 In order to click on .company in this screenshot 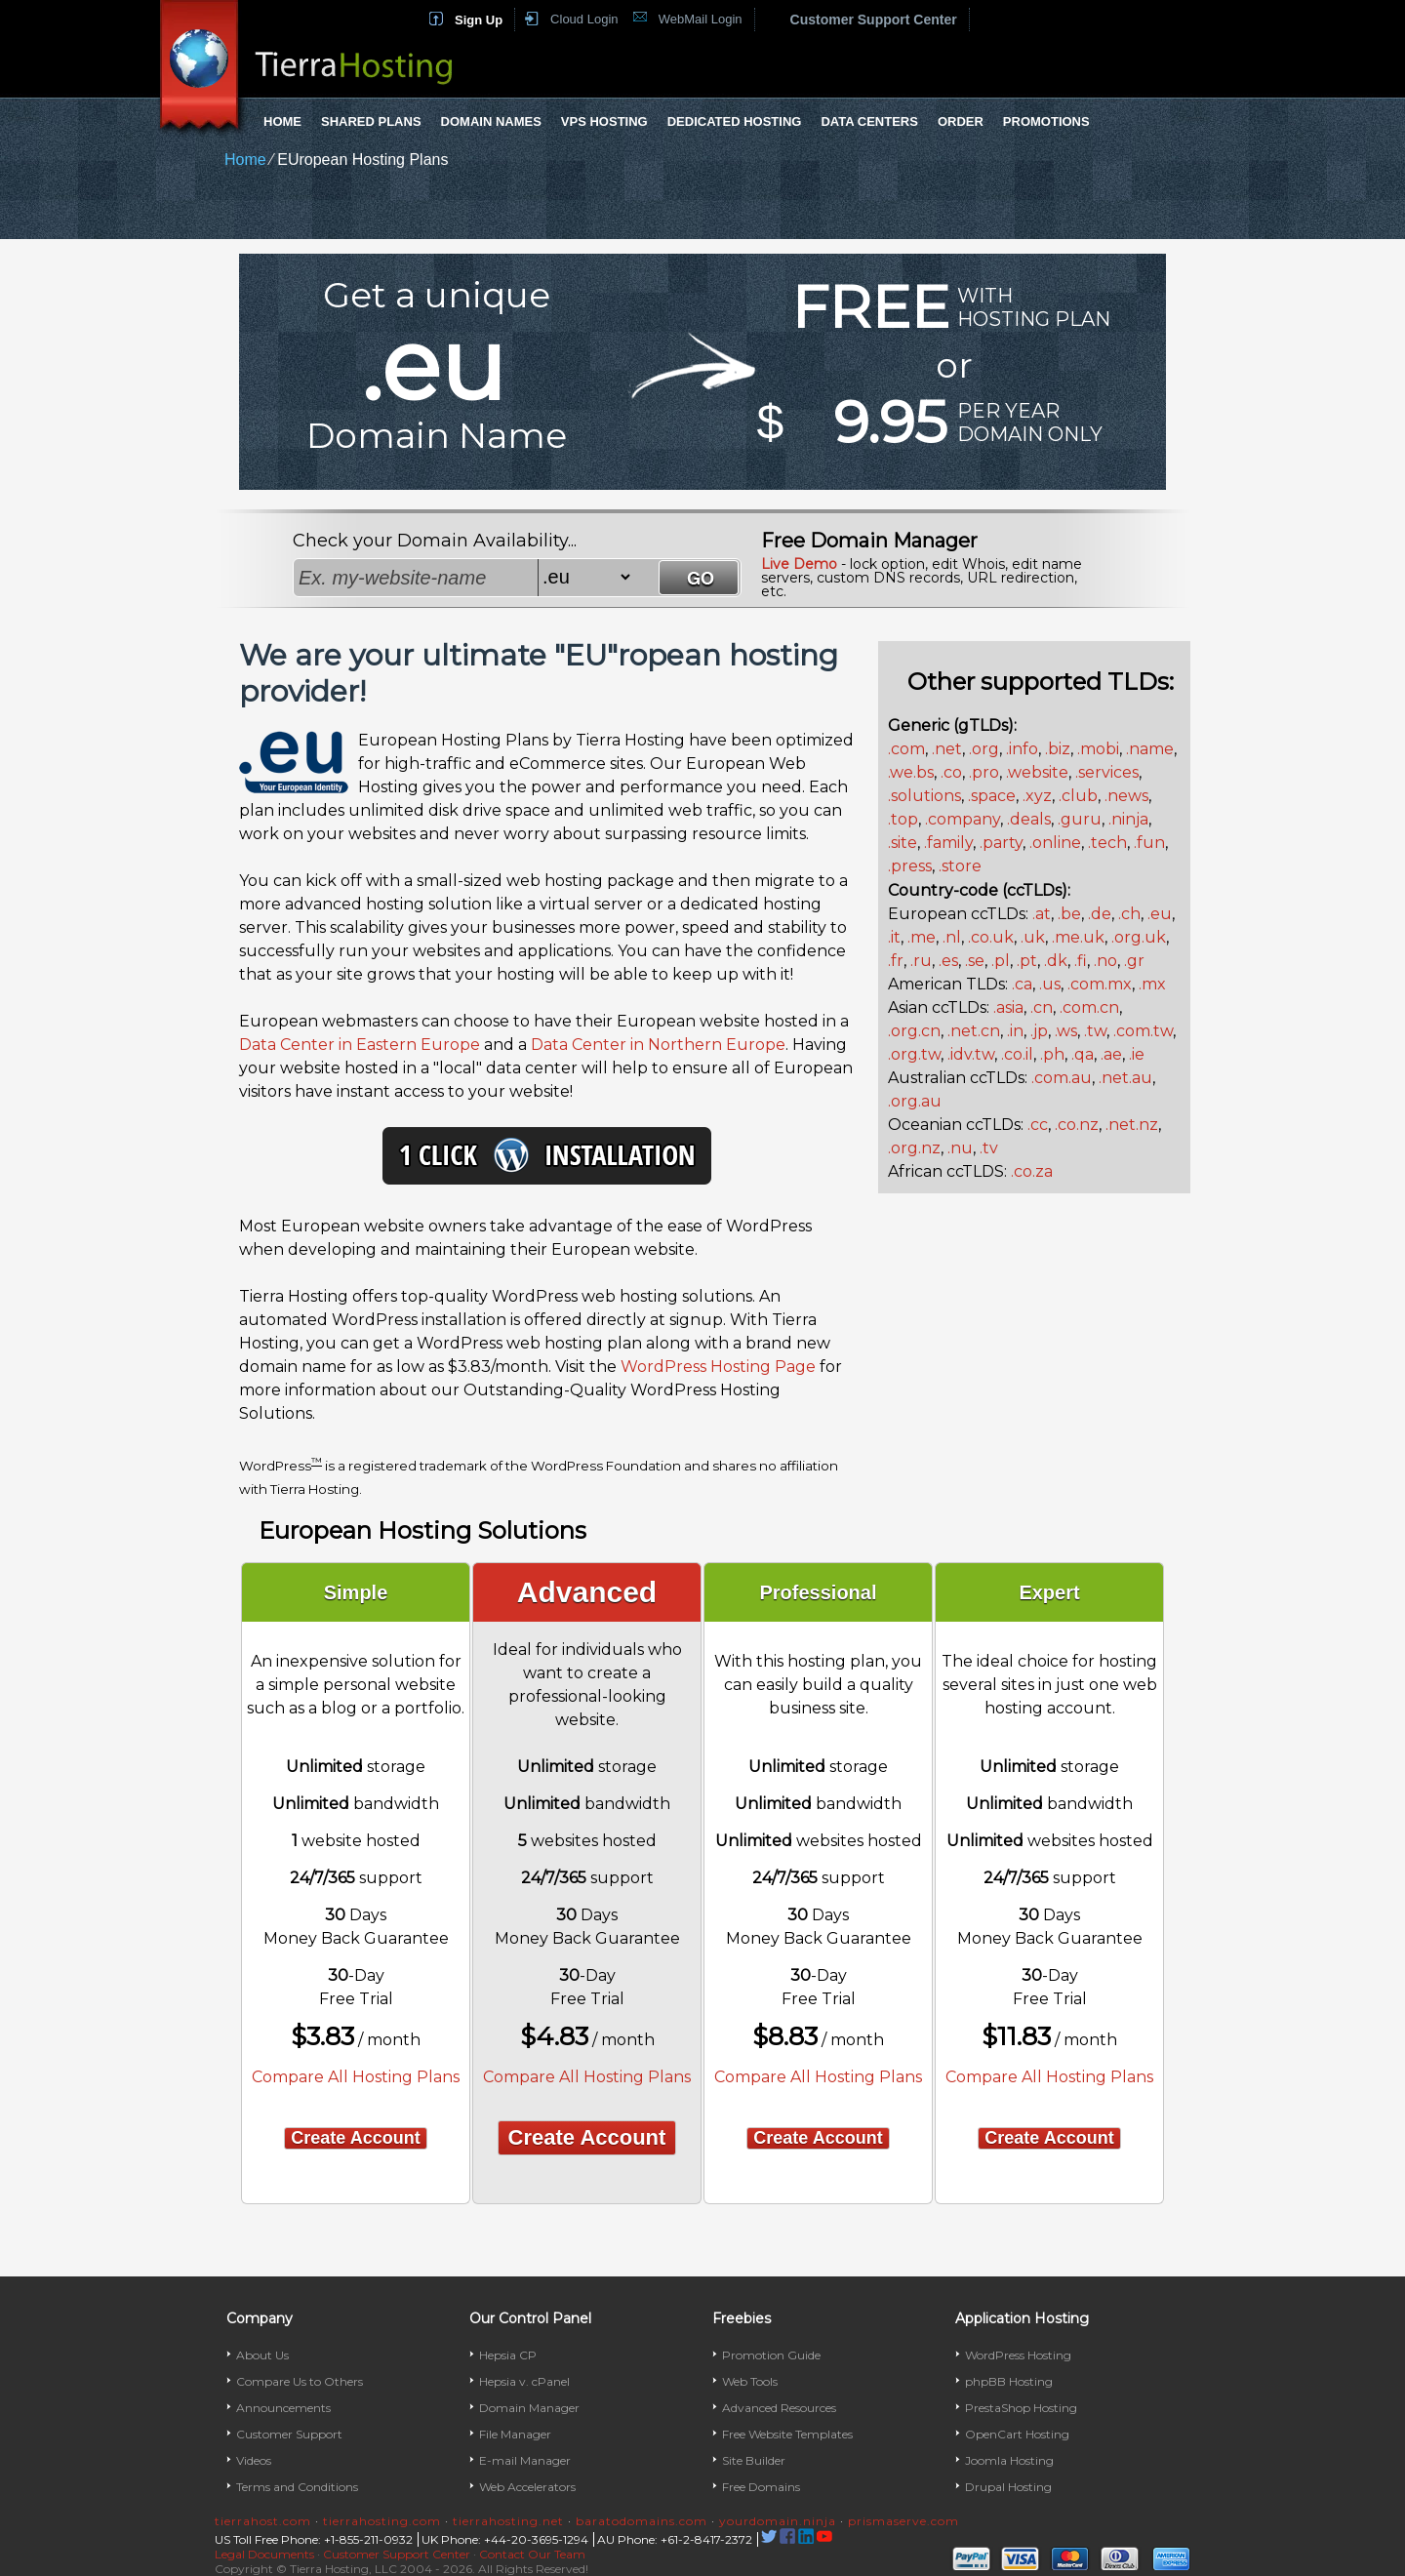, I will do `click(962, 819)`.